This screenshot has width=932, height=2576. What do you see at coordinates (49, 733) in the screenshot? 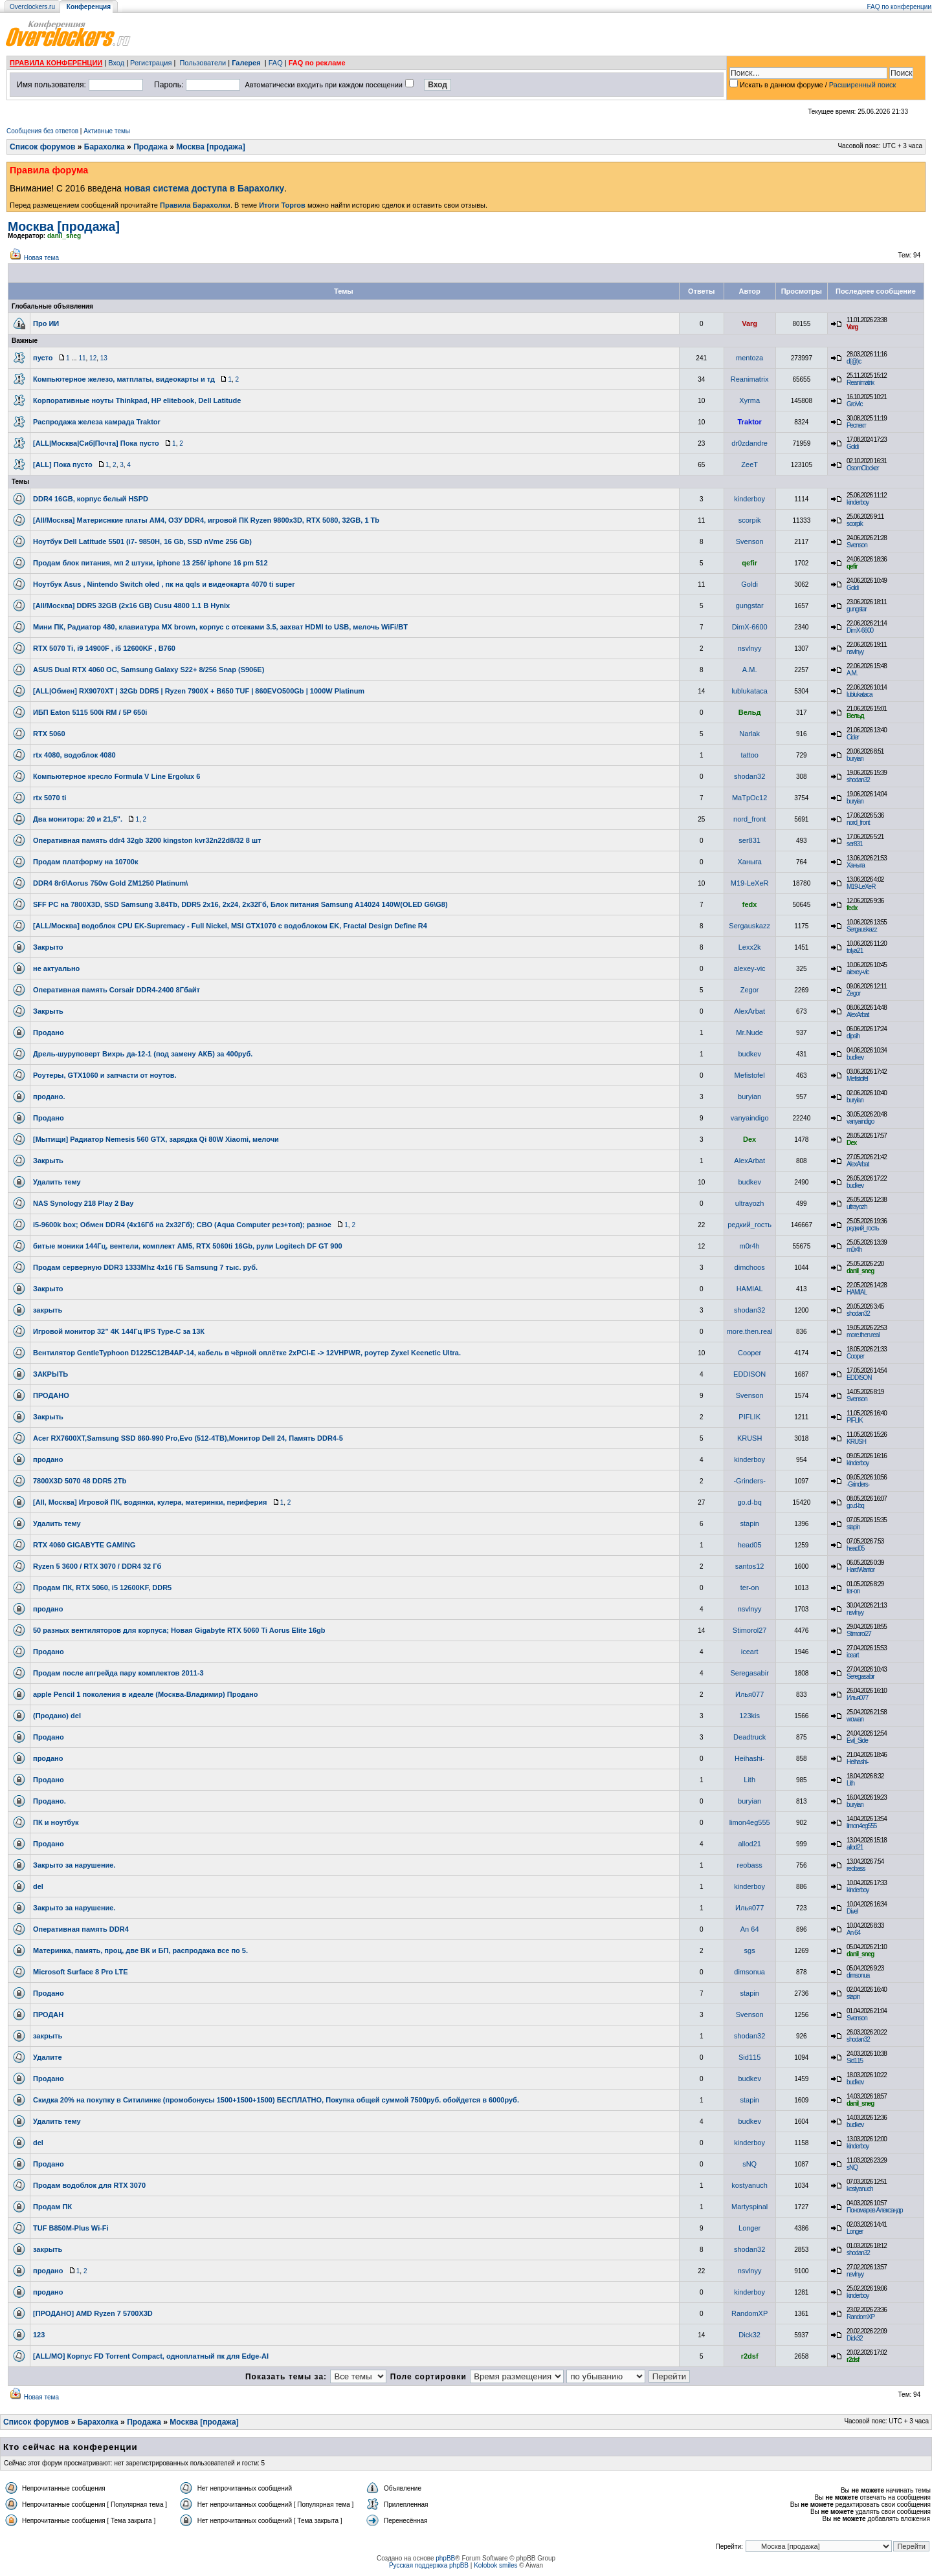
I see `RTX 5060` at bounding box center [49, 733].